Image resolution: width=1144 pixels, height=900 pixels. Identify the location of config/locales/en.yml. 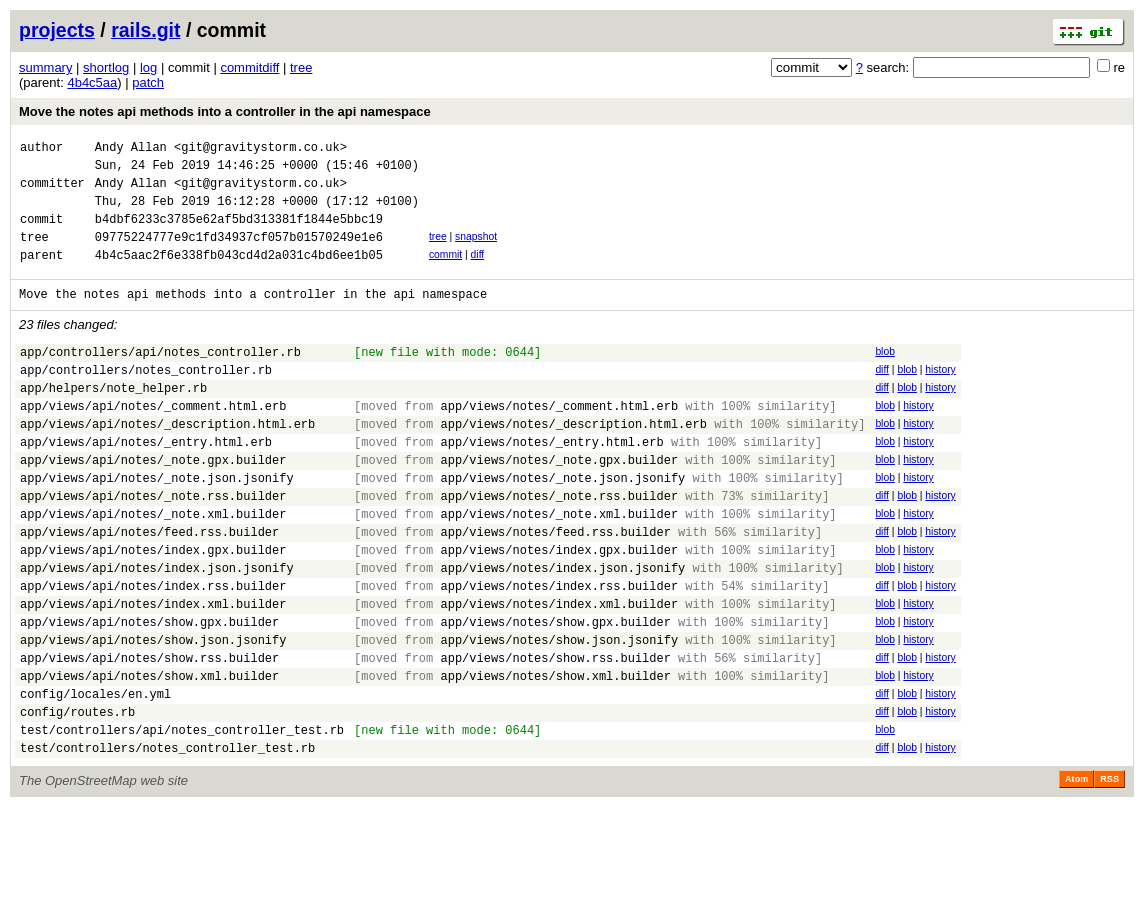
(95, 777).